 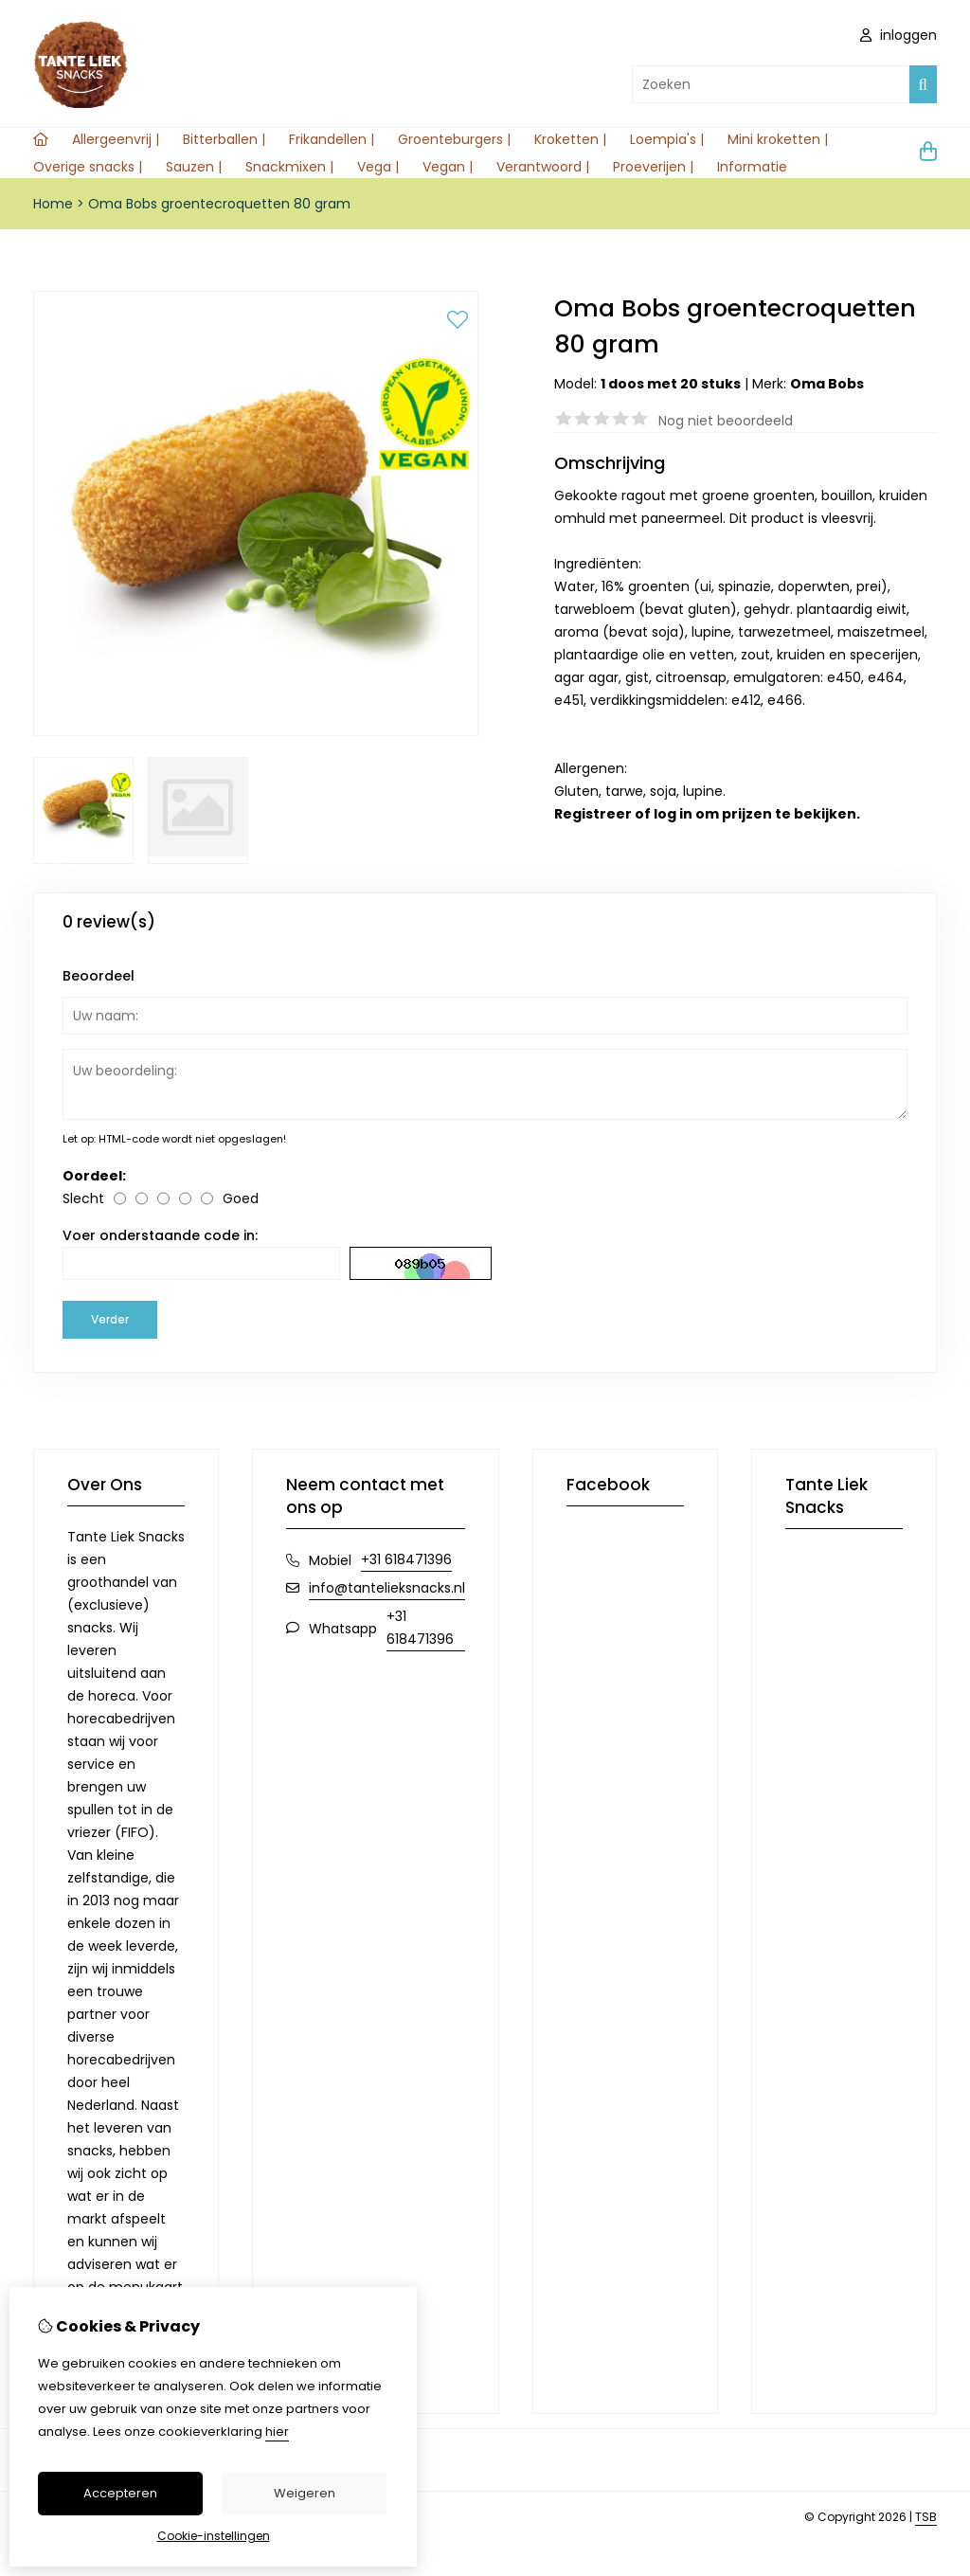 What do you see at coordinates (673, 813) in the screenshot?
I see `log in` at bounding box center [673, 813].